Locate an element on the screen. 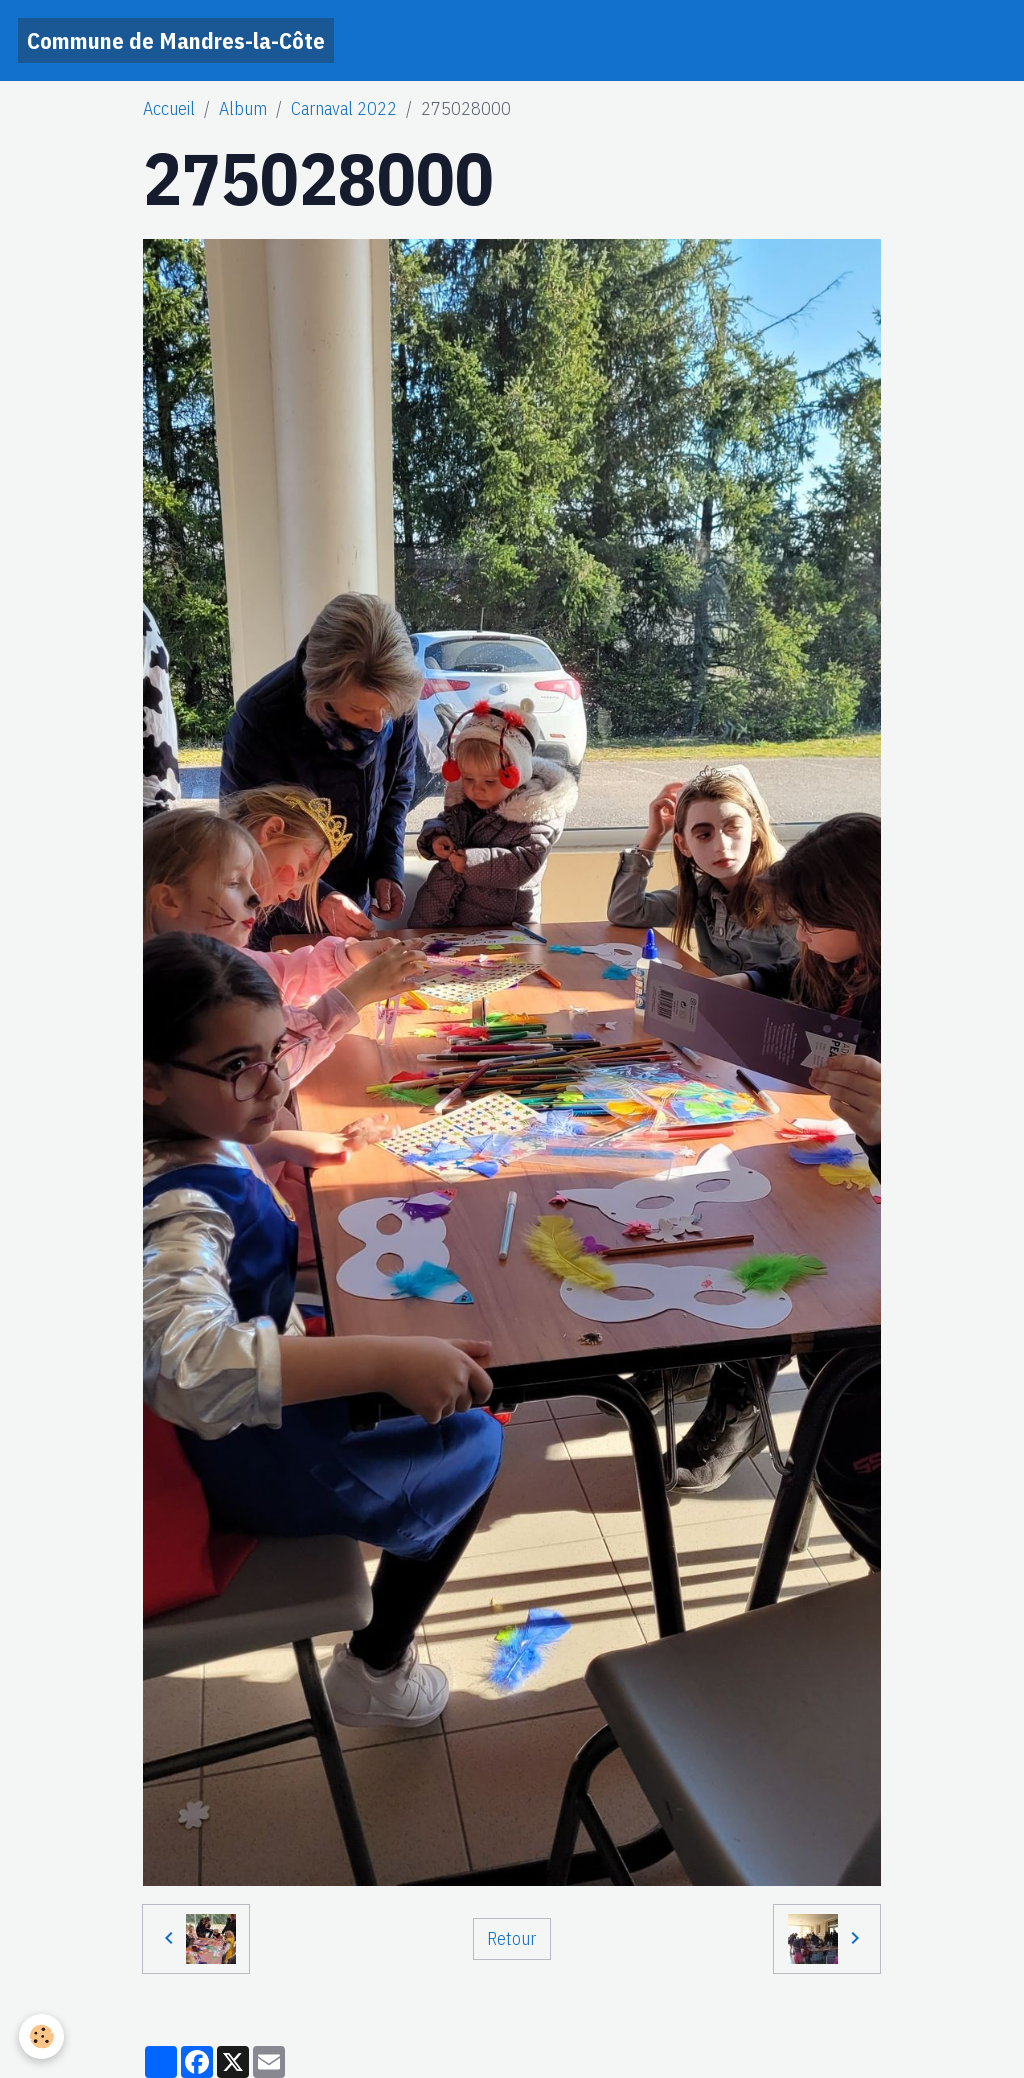  [Cookies] is located at coordinates (42, 2036).